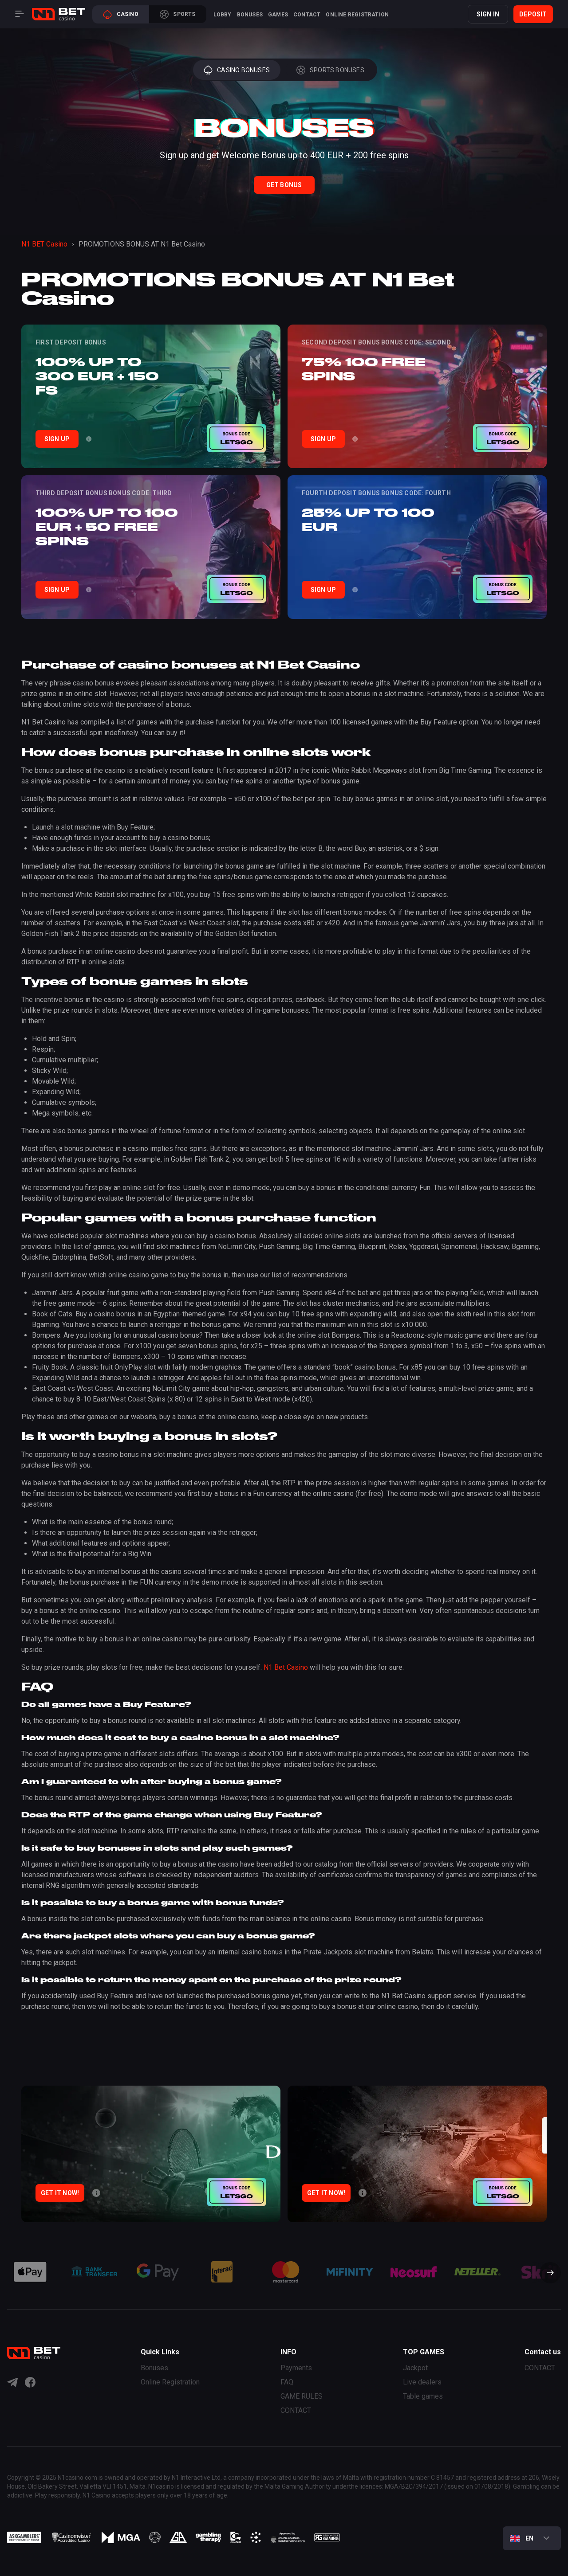 The height and width of the screenshot is (2576, 568). What do you see at coordinates (488, 14) in the screenshot?
I see `SIGN IN` at bounding box center [488, 14].